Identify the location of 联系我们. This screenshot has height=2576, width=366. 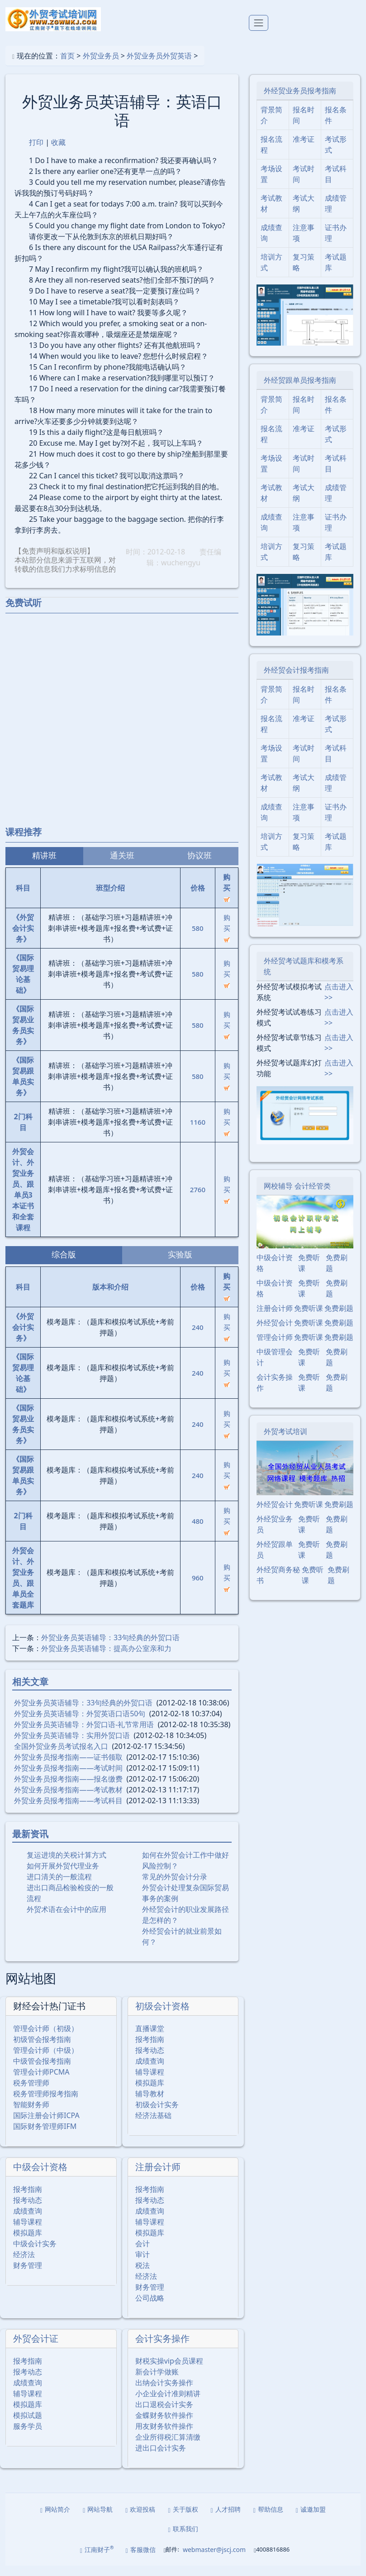
(183, 2539).